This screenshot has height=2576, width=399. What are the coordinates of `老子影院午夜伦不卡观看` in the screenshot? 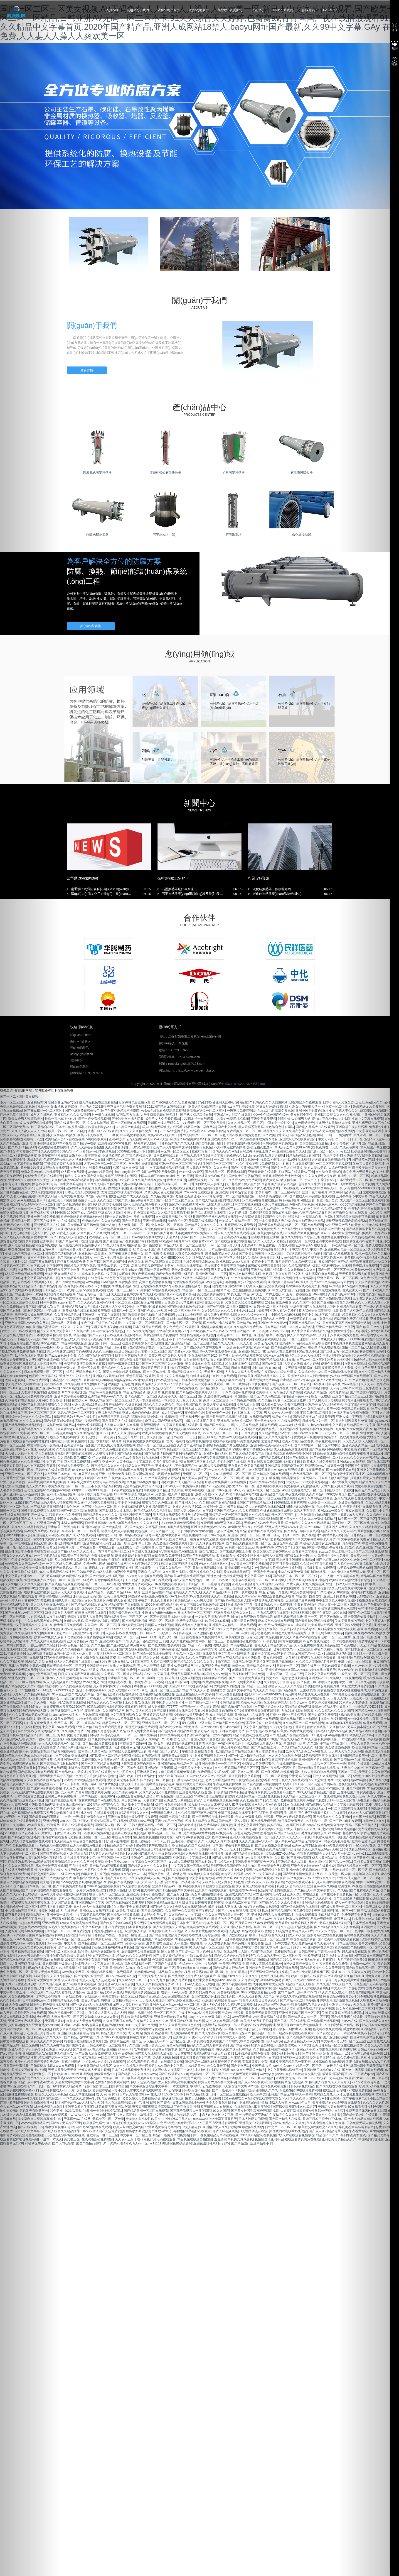 It's located at (145, 1682).